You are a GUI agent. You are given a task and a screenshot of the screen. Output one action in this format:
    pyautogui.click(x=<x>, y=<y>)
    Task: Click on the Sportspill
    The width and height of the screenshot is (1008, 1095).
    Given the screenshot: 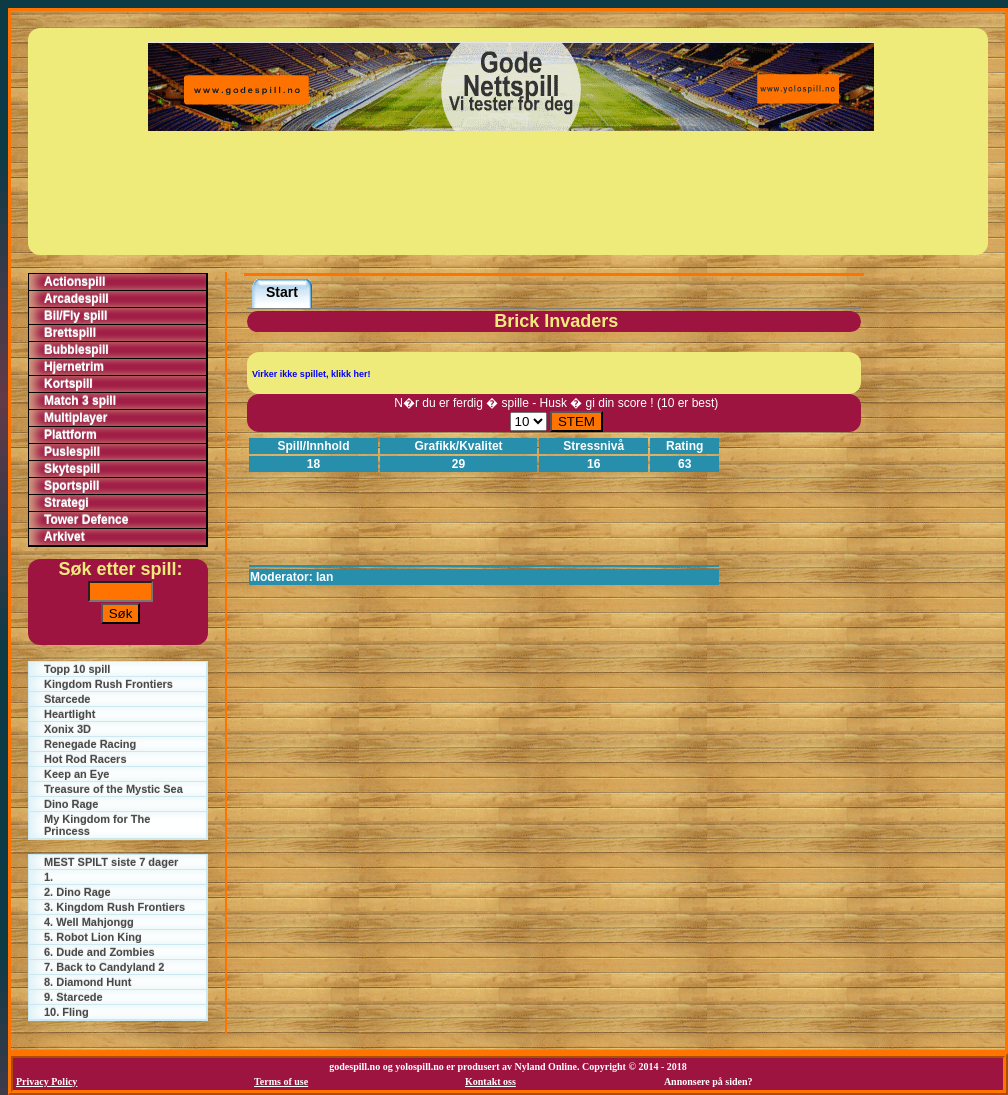 What is the action you would take?
    pyautogui.click(x=71, y=486)
    